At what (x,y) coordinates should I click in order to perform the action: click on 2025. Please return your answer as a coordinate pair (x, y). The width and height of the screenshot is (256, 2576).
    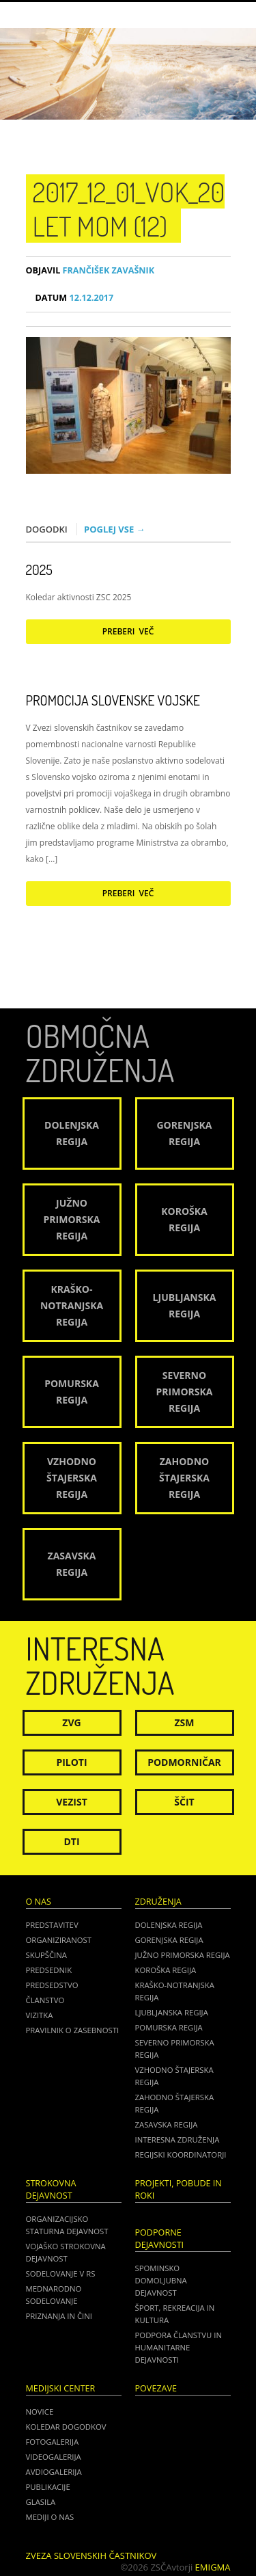
    Looking at the image, I should click on (39, 569).